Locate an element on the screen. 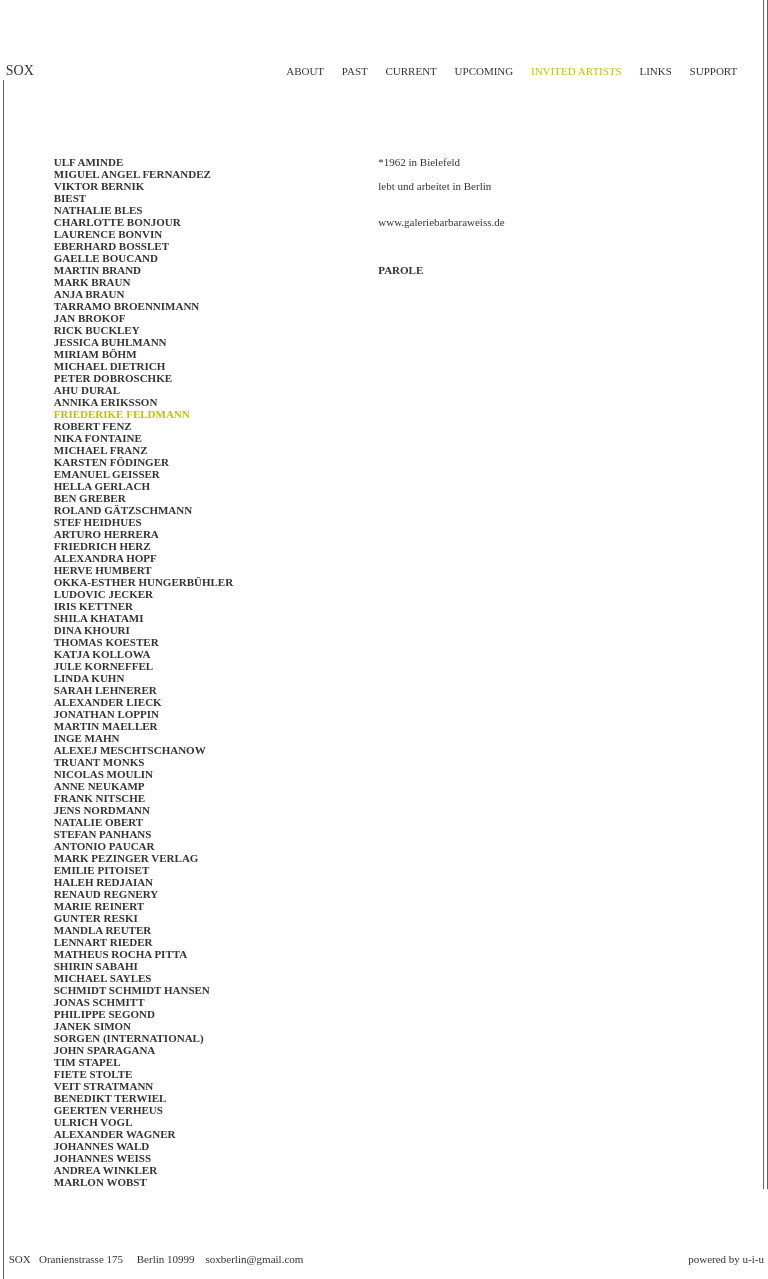 This screenshot has width=768, height=1279. Robert Fenz is located at coordinates (93, 426).